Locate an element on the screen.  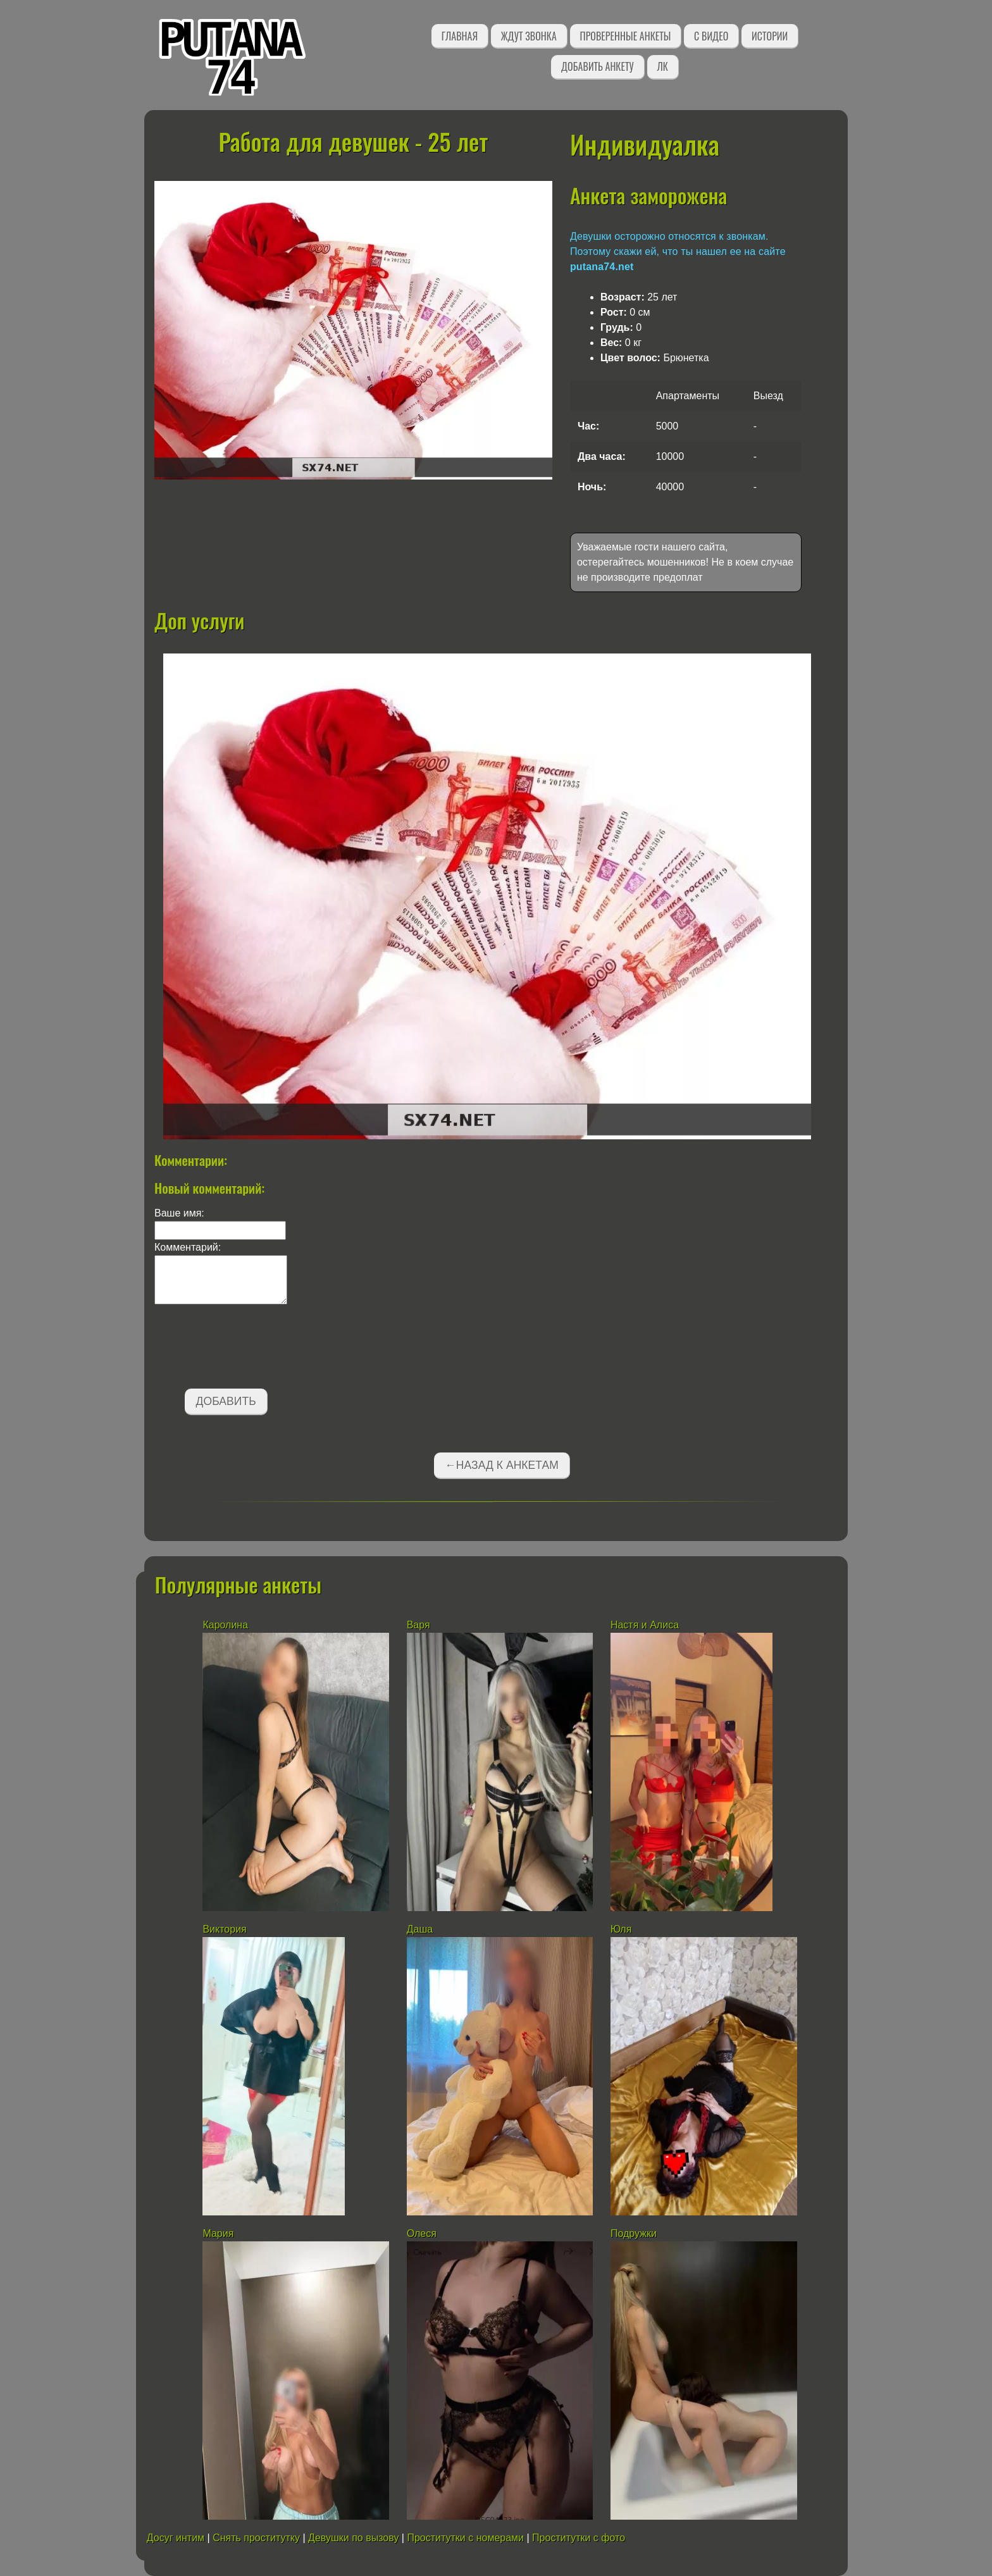
Досуг интим is located at coordinates (175, 2537).